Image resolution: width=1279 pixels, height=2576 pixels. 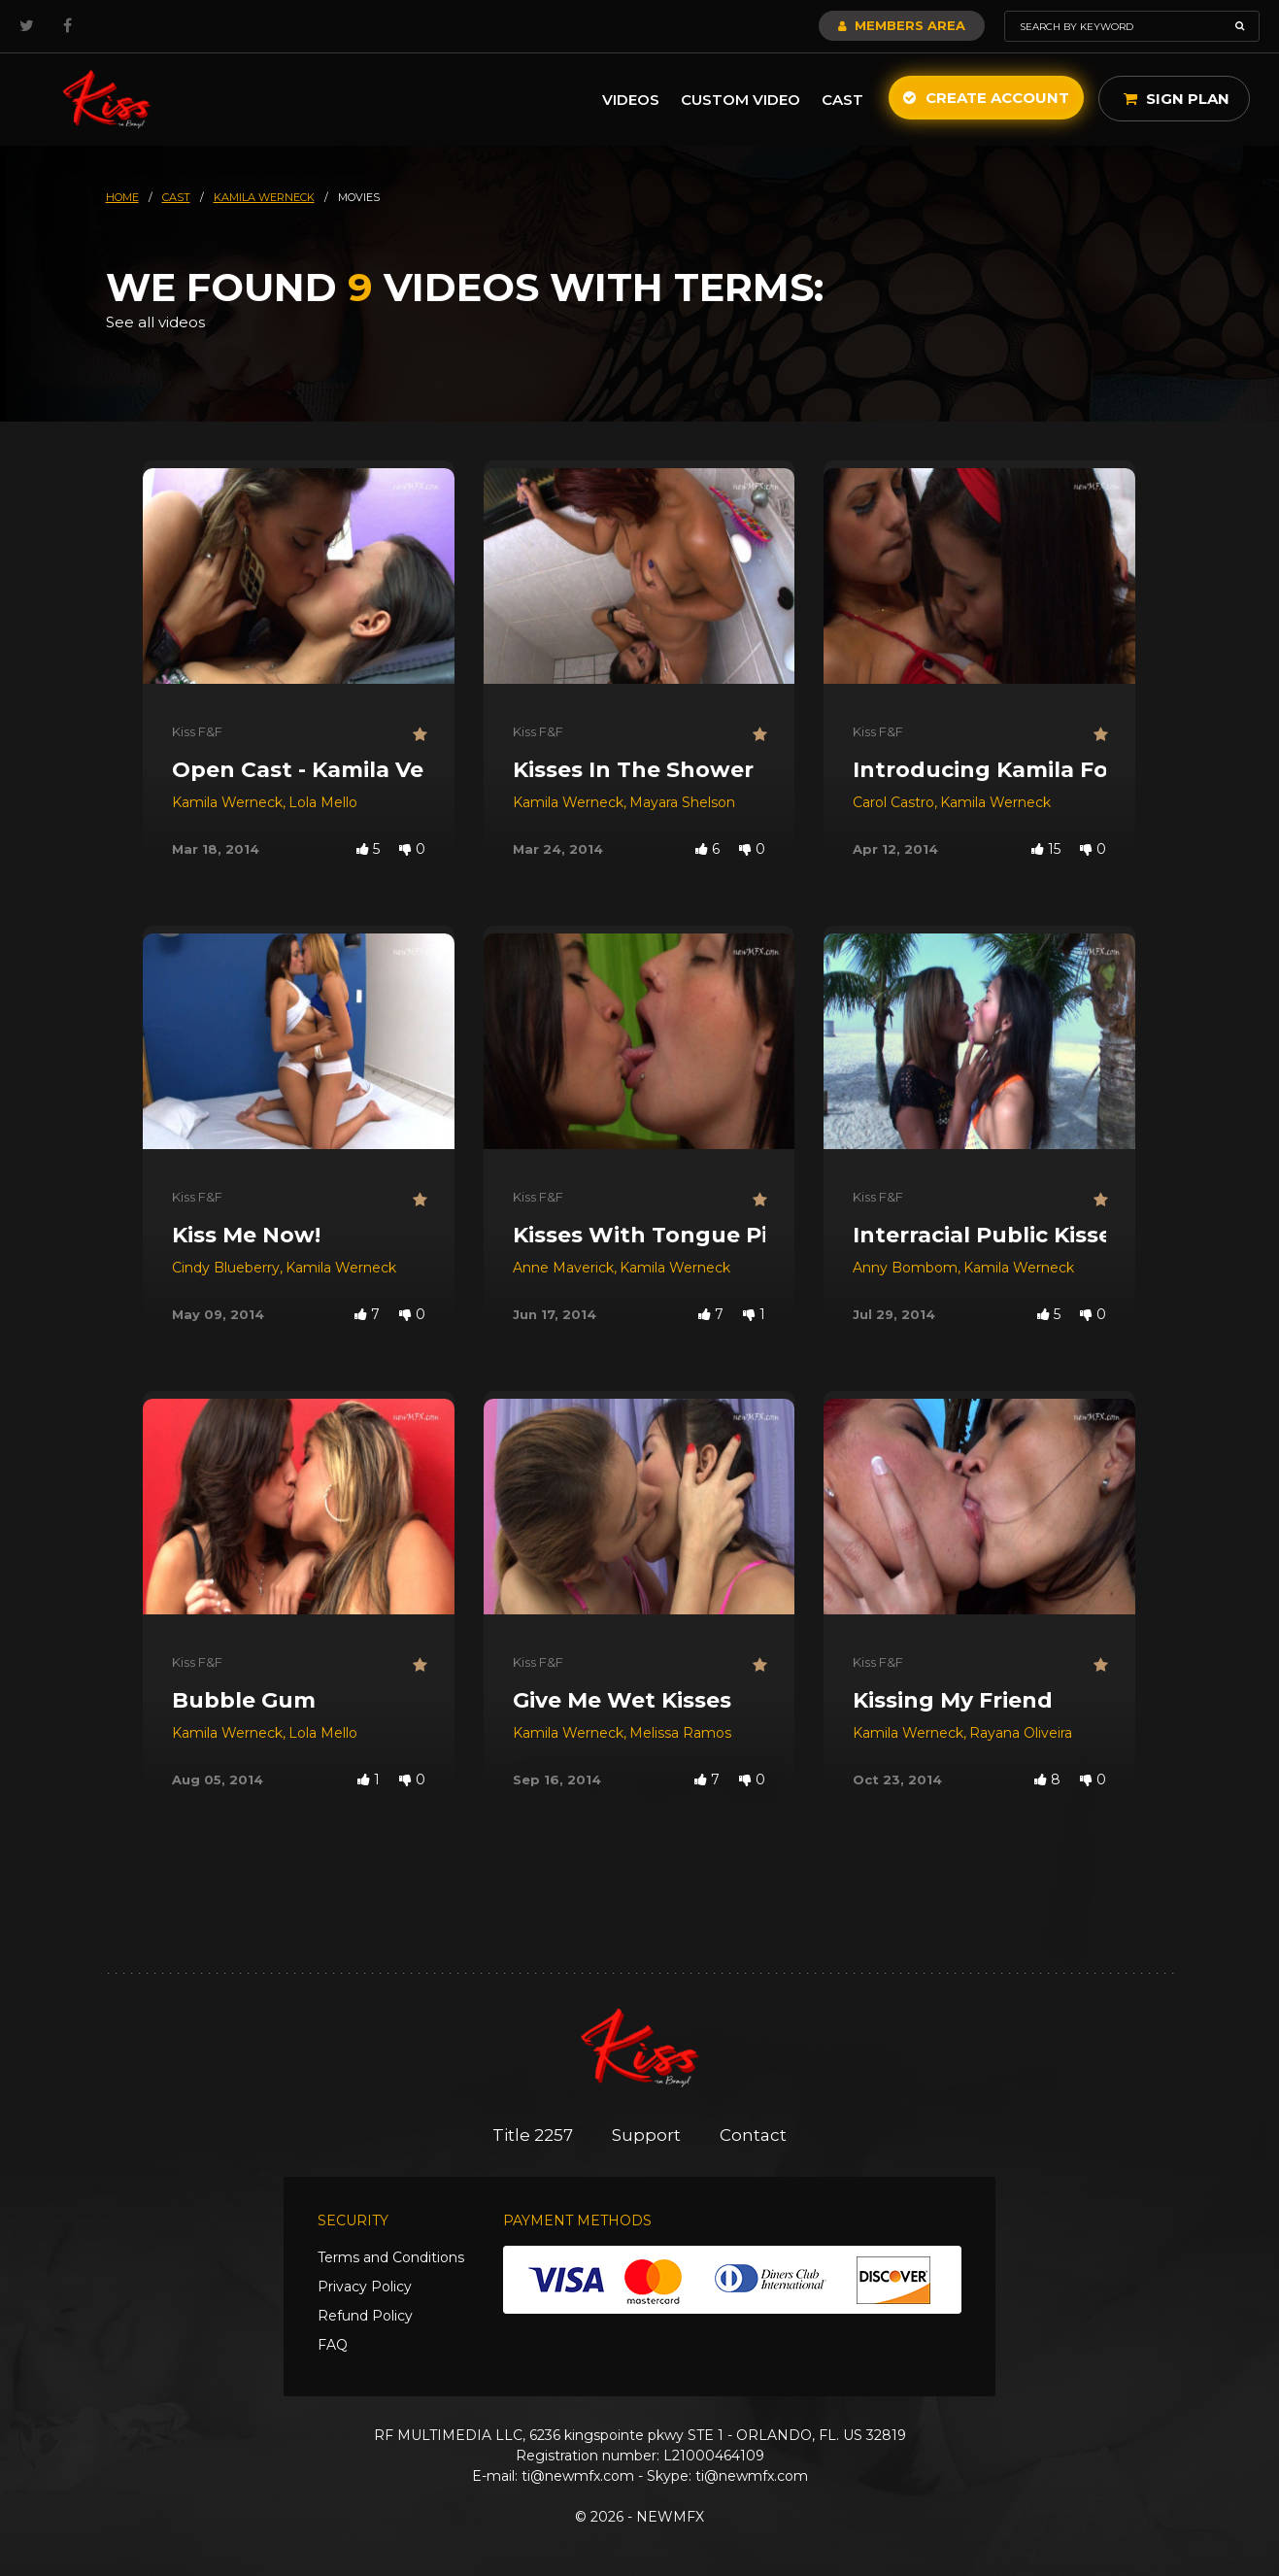 What do you see at coordinates (226, 1267) in the screenshot?
I see `Cindy Blueberry` at bounding box center [226, 1267].